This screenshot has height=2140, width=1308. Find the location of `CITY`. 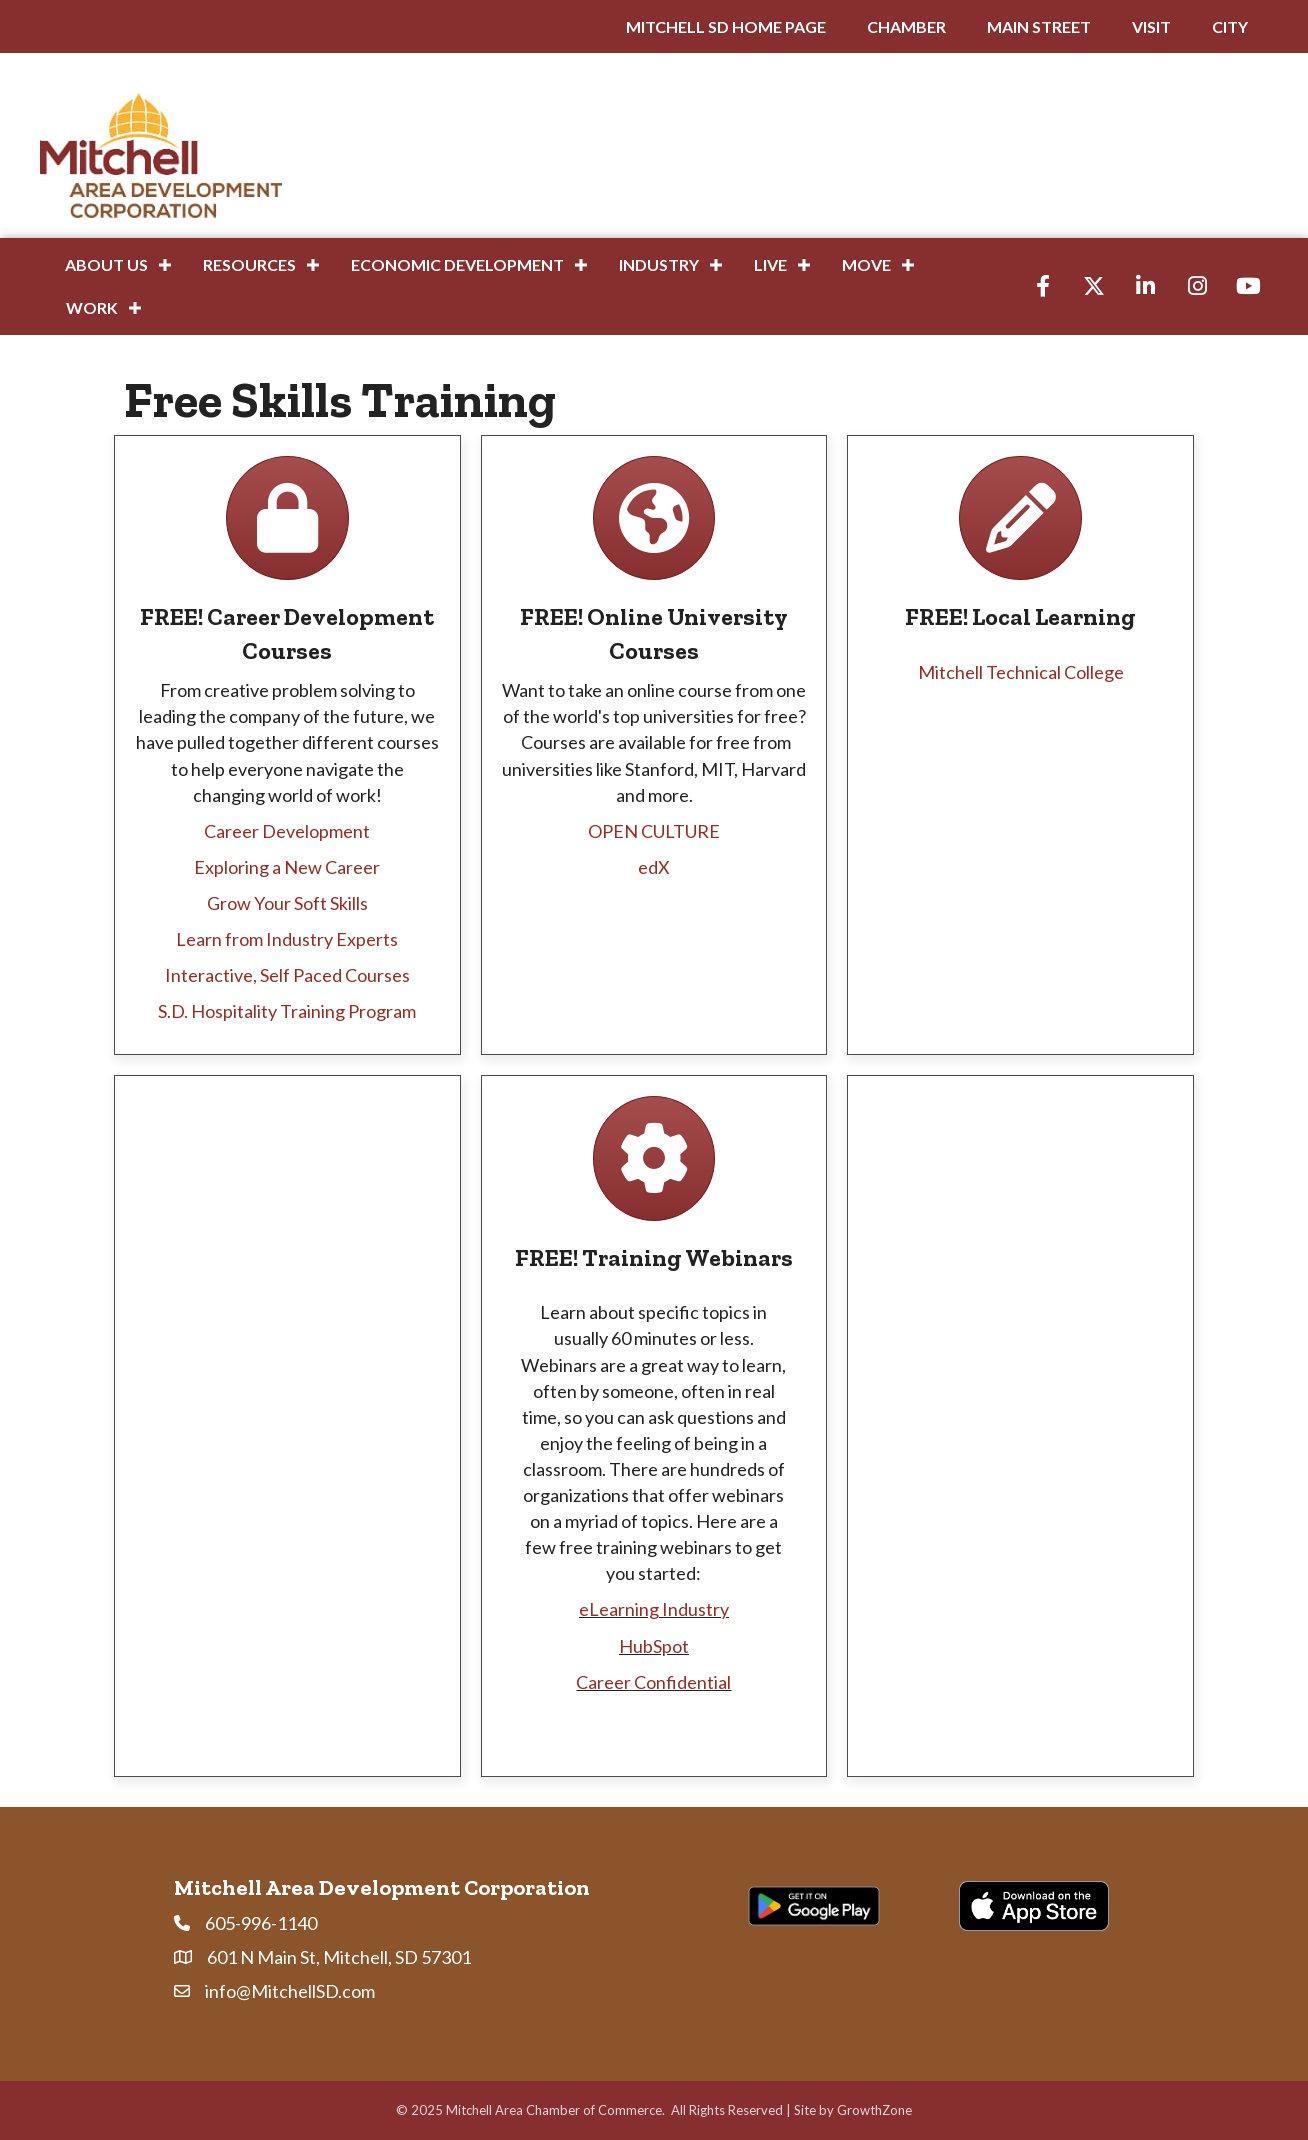

CITY is located at coordinates (1230, 26).